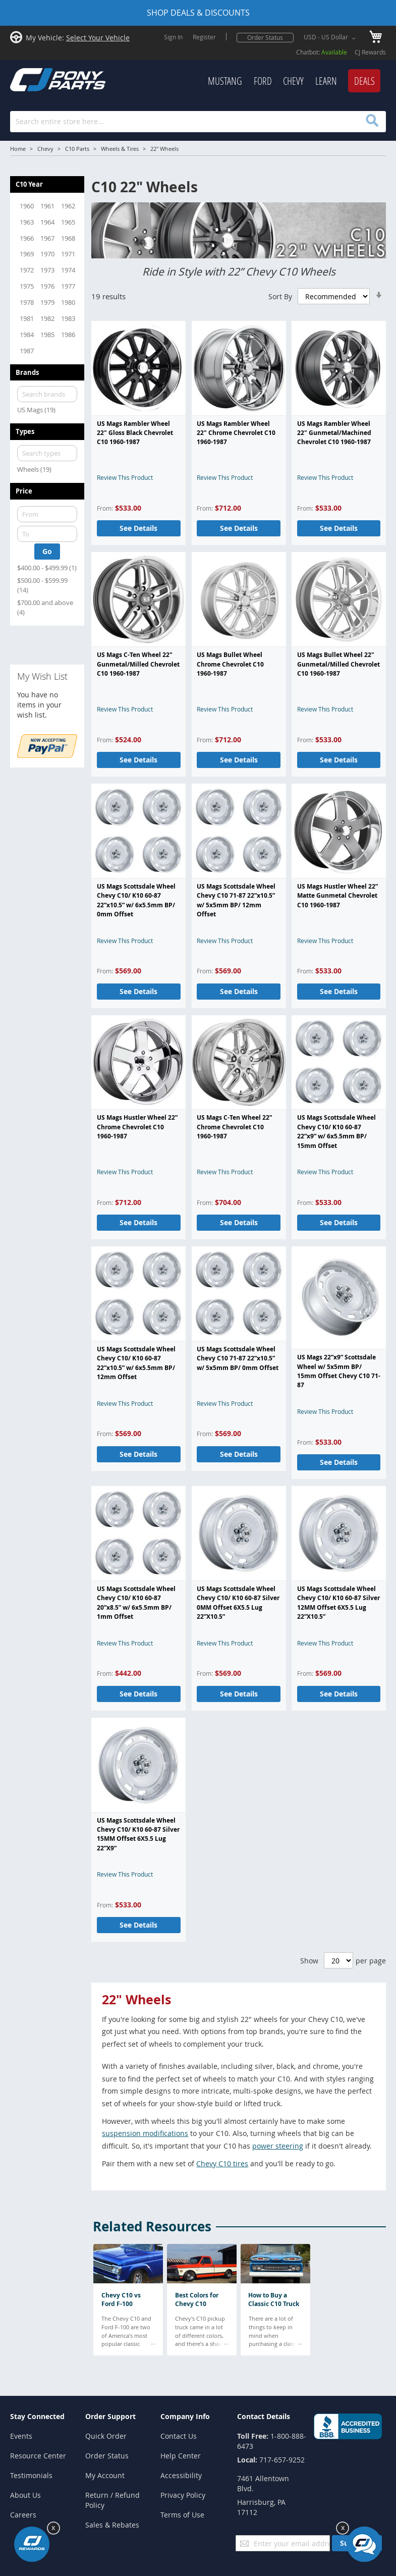 Image resolution: width=396 pixels, height=2576 pixels. I want to click on SHOP DEALS & DISCOUNTS, so click(198, 12).